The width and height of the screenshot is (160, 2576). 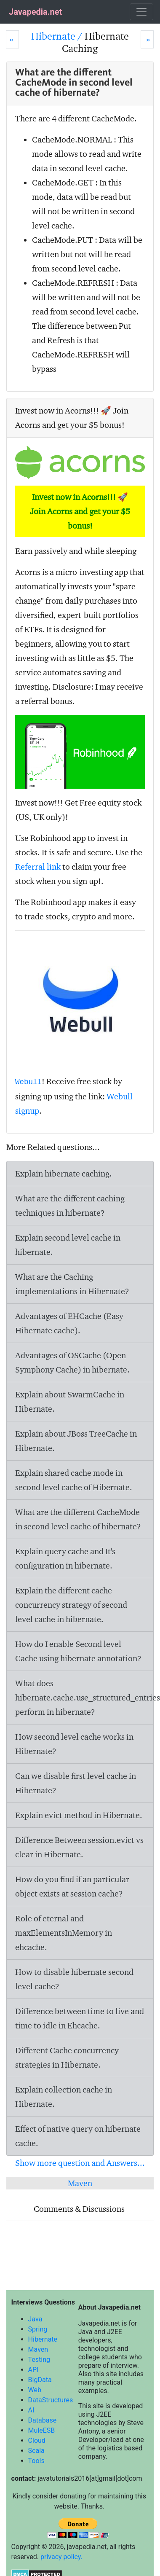 What do you see at coordinates (63, 1932) in the screenshot?
I see `Role of eternal and maxElementsInMemory in ehcache.` at bounding box center [63, 1932].